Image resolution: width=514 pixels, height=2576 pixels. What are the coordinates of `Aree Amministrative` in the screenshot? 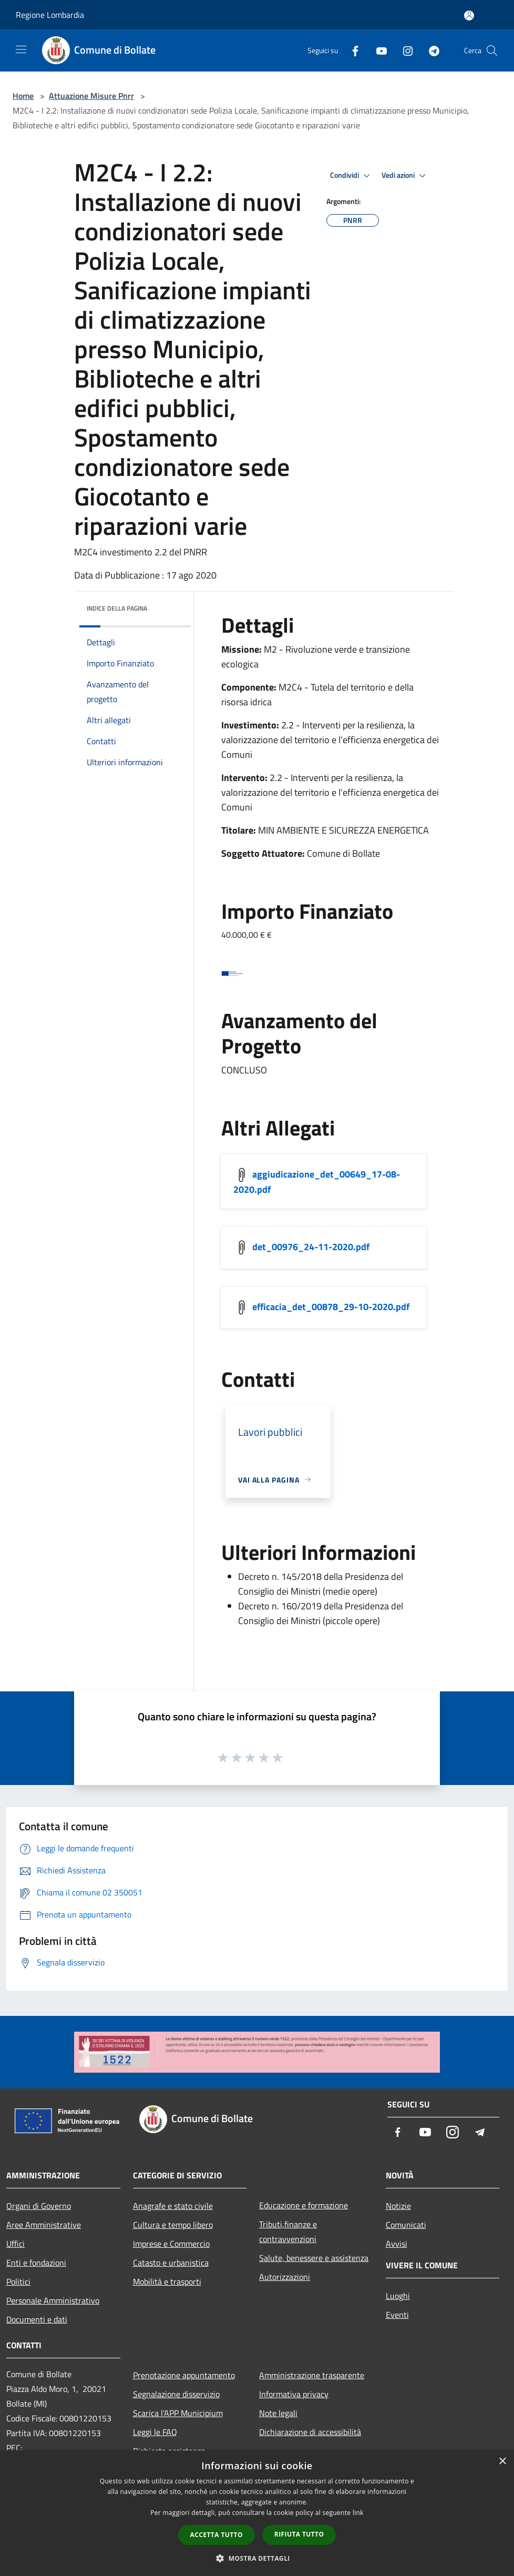 It's located at (43, 2224).